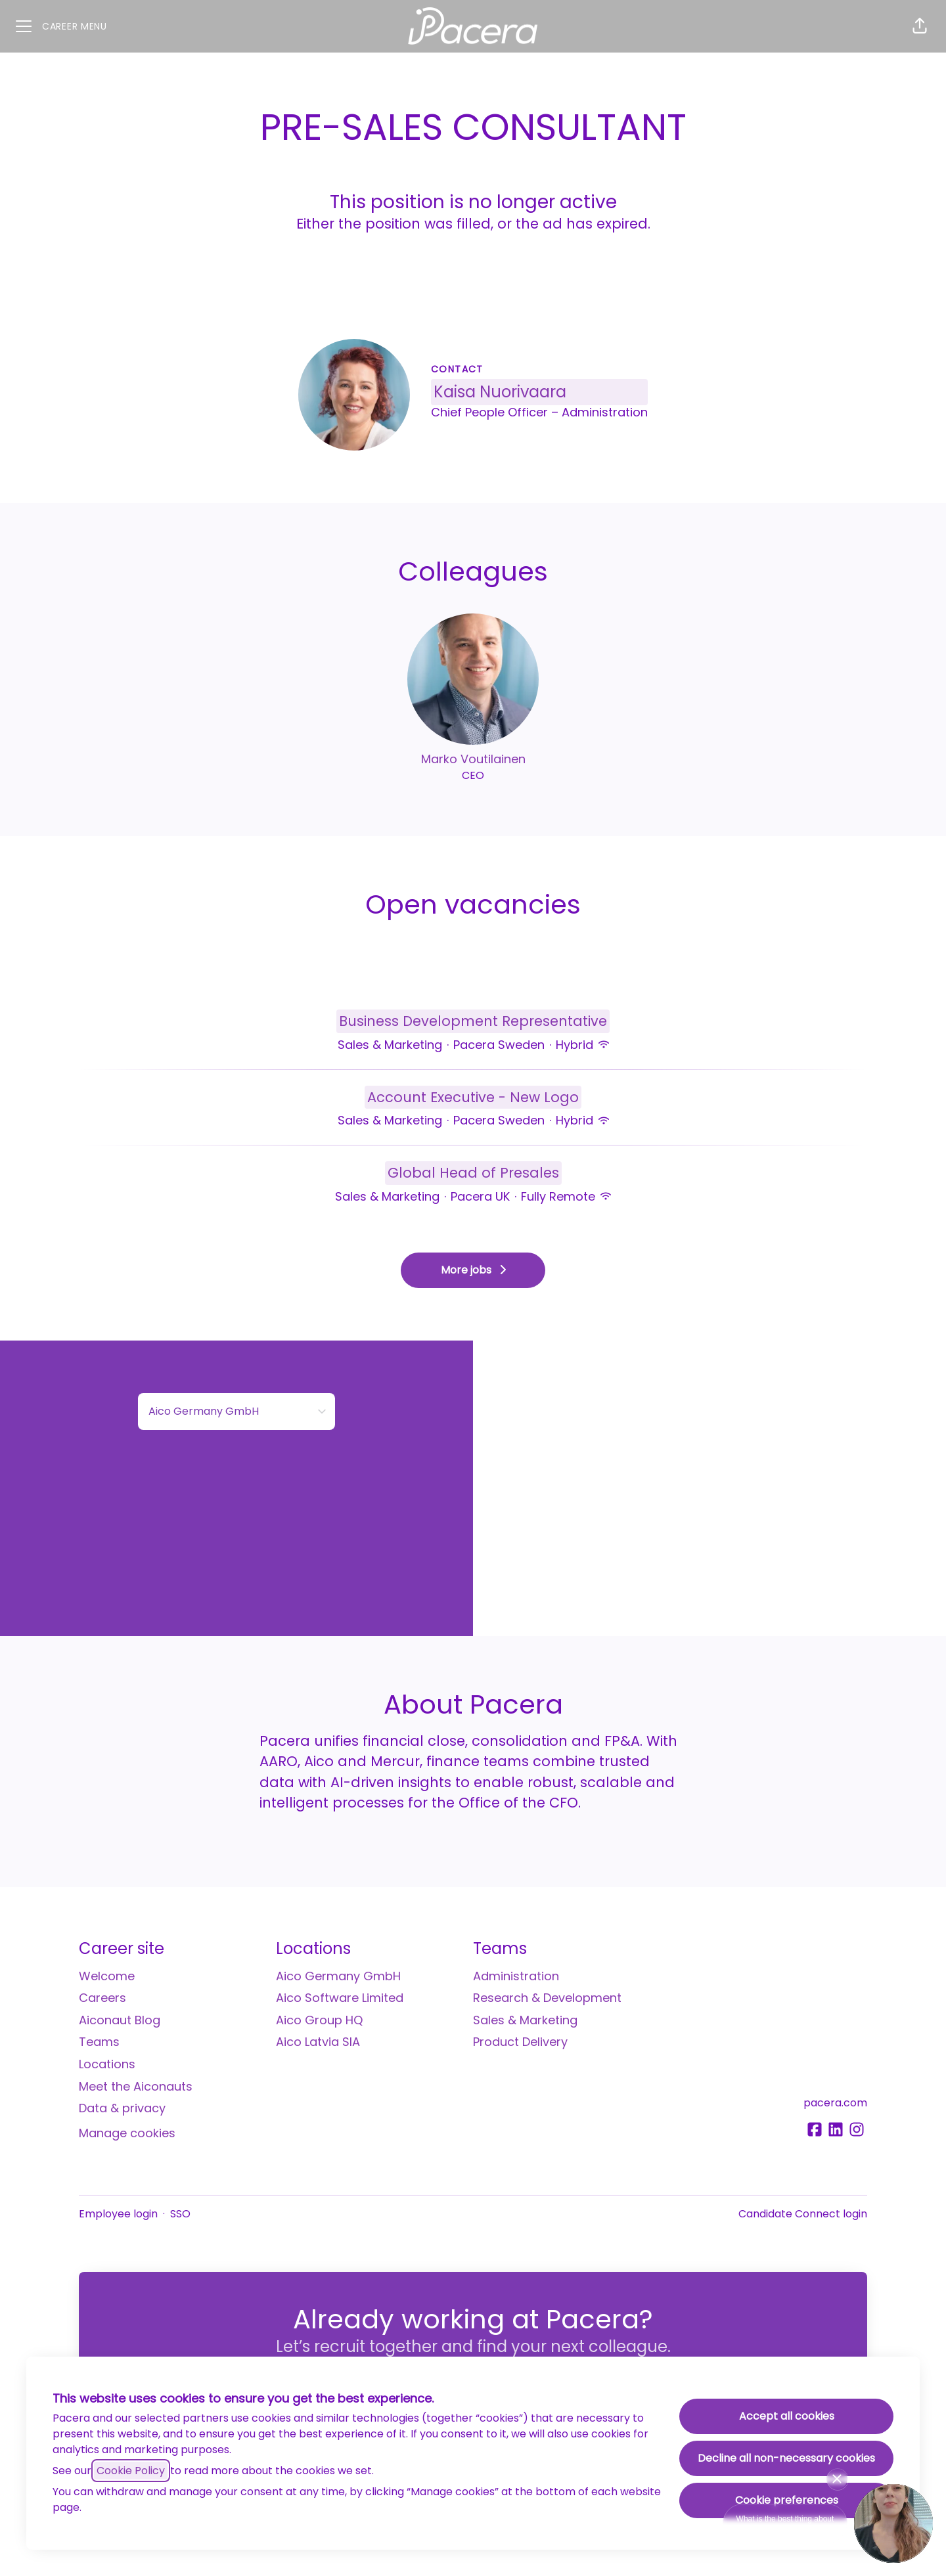 Image resolution: width=946 pixels, height=2576 pixels. I want to click on Aiconaut Blog, so click(119, 2020).